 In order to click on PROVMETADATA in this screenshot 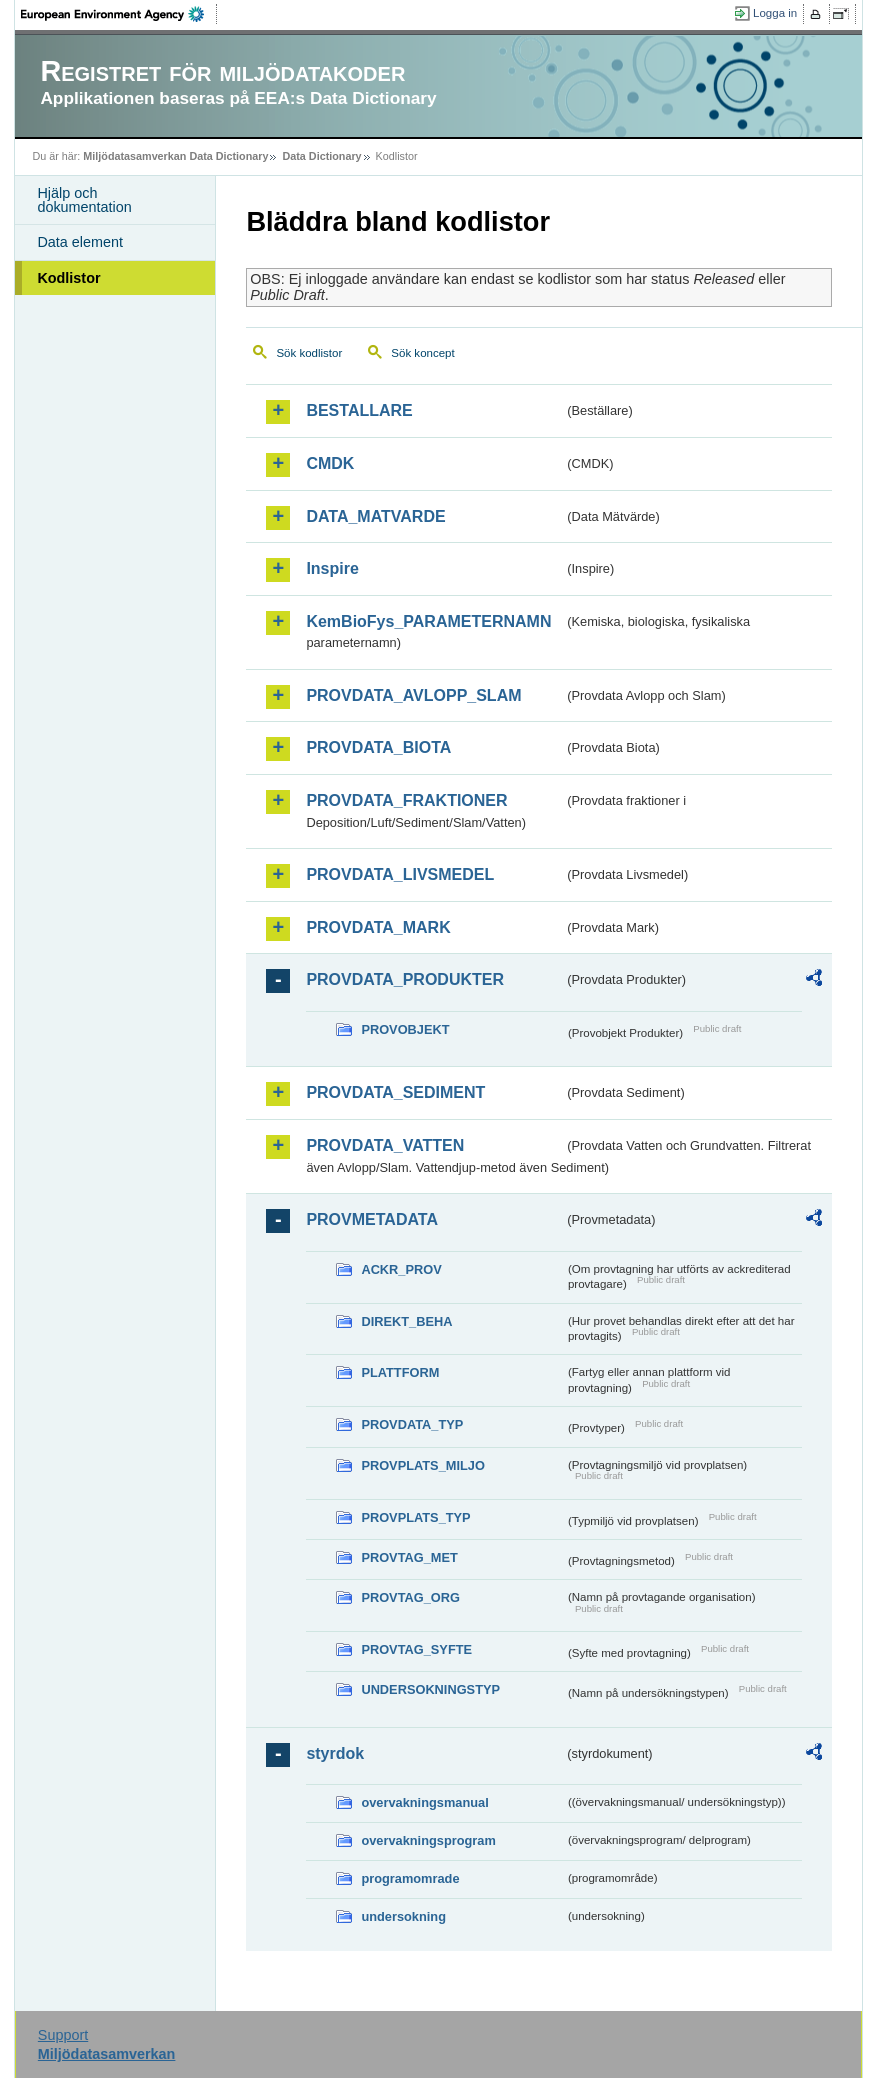, I will do `click(372, 1219)`.